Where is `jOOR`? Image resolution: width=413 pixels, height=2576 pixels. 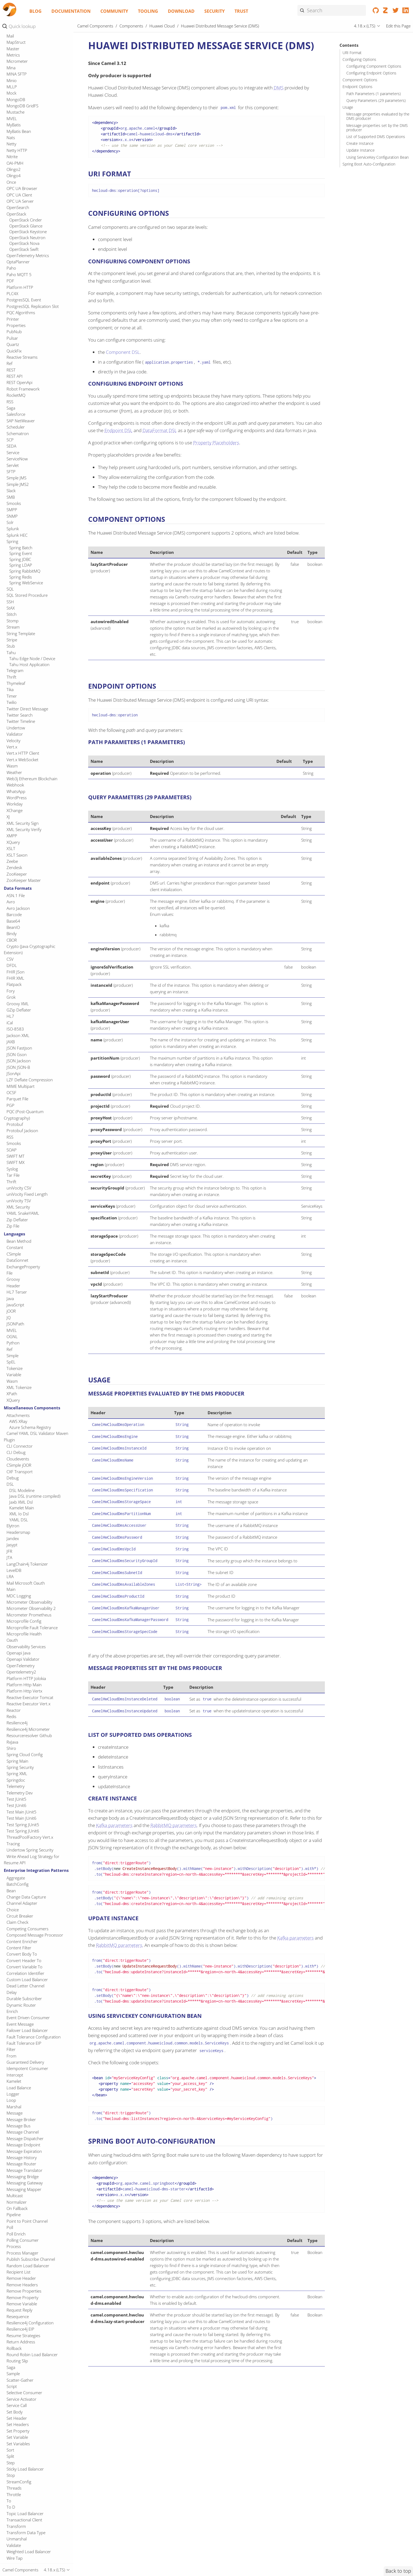
jOOR is located at coordinates (11, 1905).